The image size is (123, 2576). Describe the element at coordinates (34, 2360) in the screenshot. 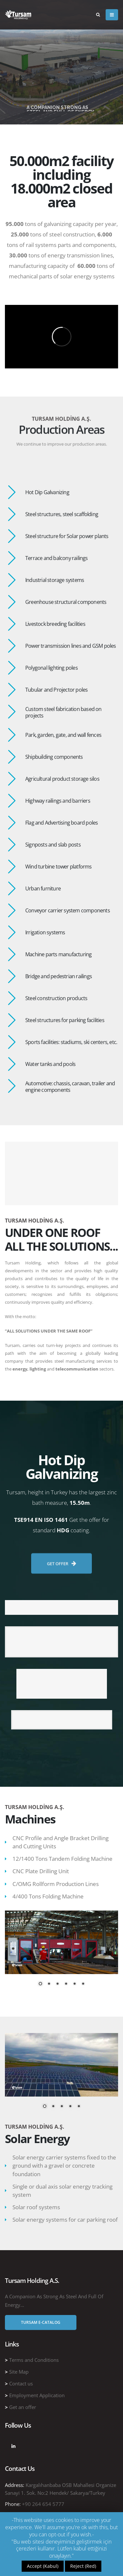

I see `Terms and Conditions` at that location.